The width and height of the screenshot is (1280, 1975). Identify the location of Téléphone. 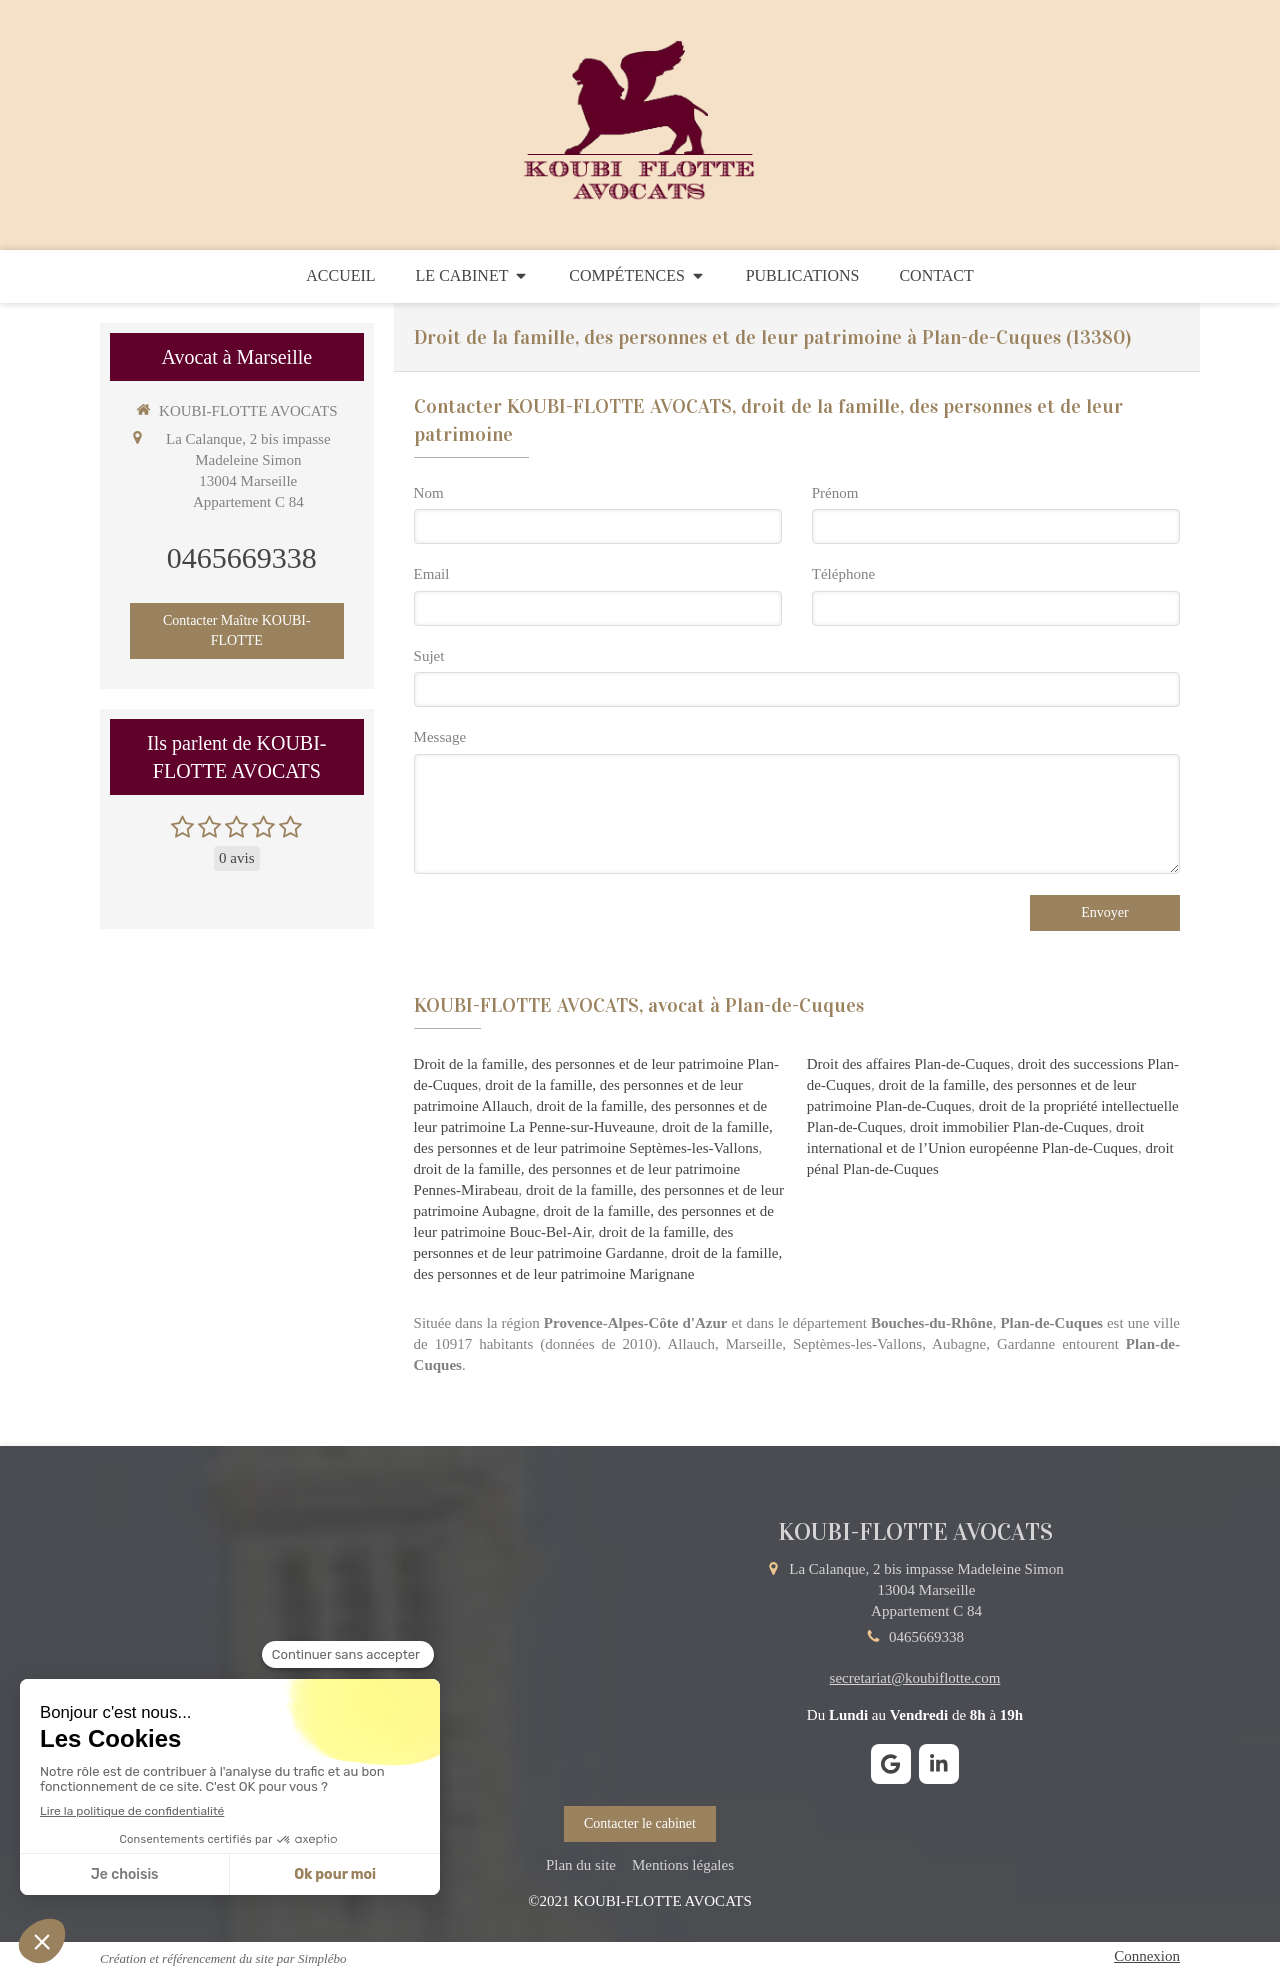
(843, 574).